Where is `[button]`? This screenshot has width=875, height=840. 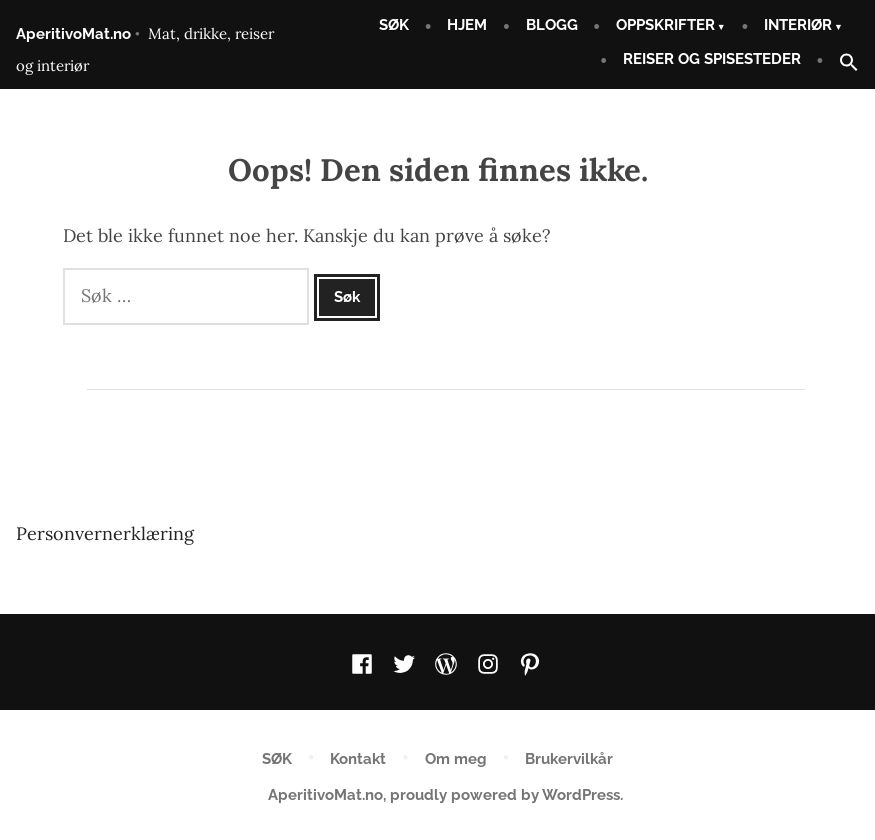 [button] is located at coordinates (841, 63).